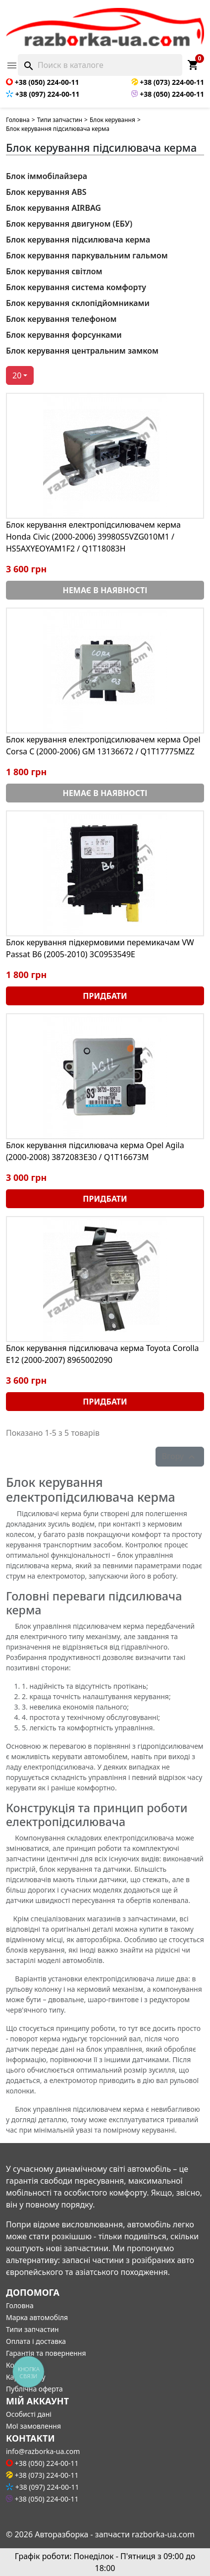 The width and height of the screenshot is (210, 2576). What do you see at coordinates (87, 255) in the screenshot?
I see `Блок керування паркувальним гальмом` at bounding box center [87, 255].